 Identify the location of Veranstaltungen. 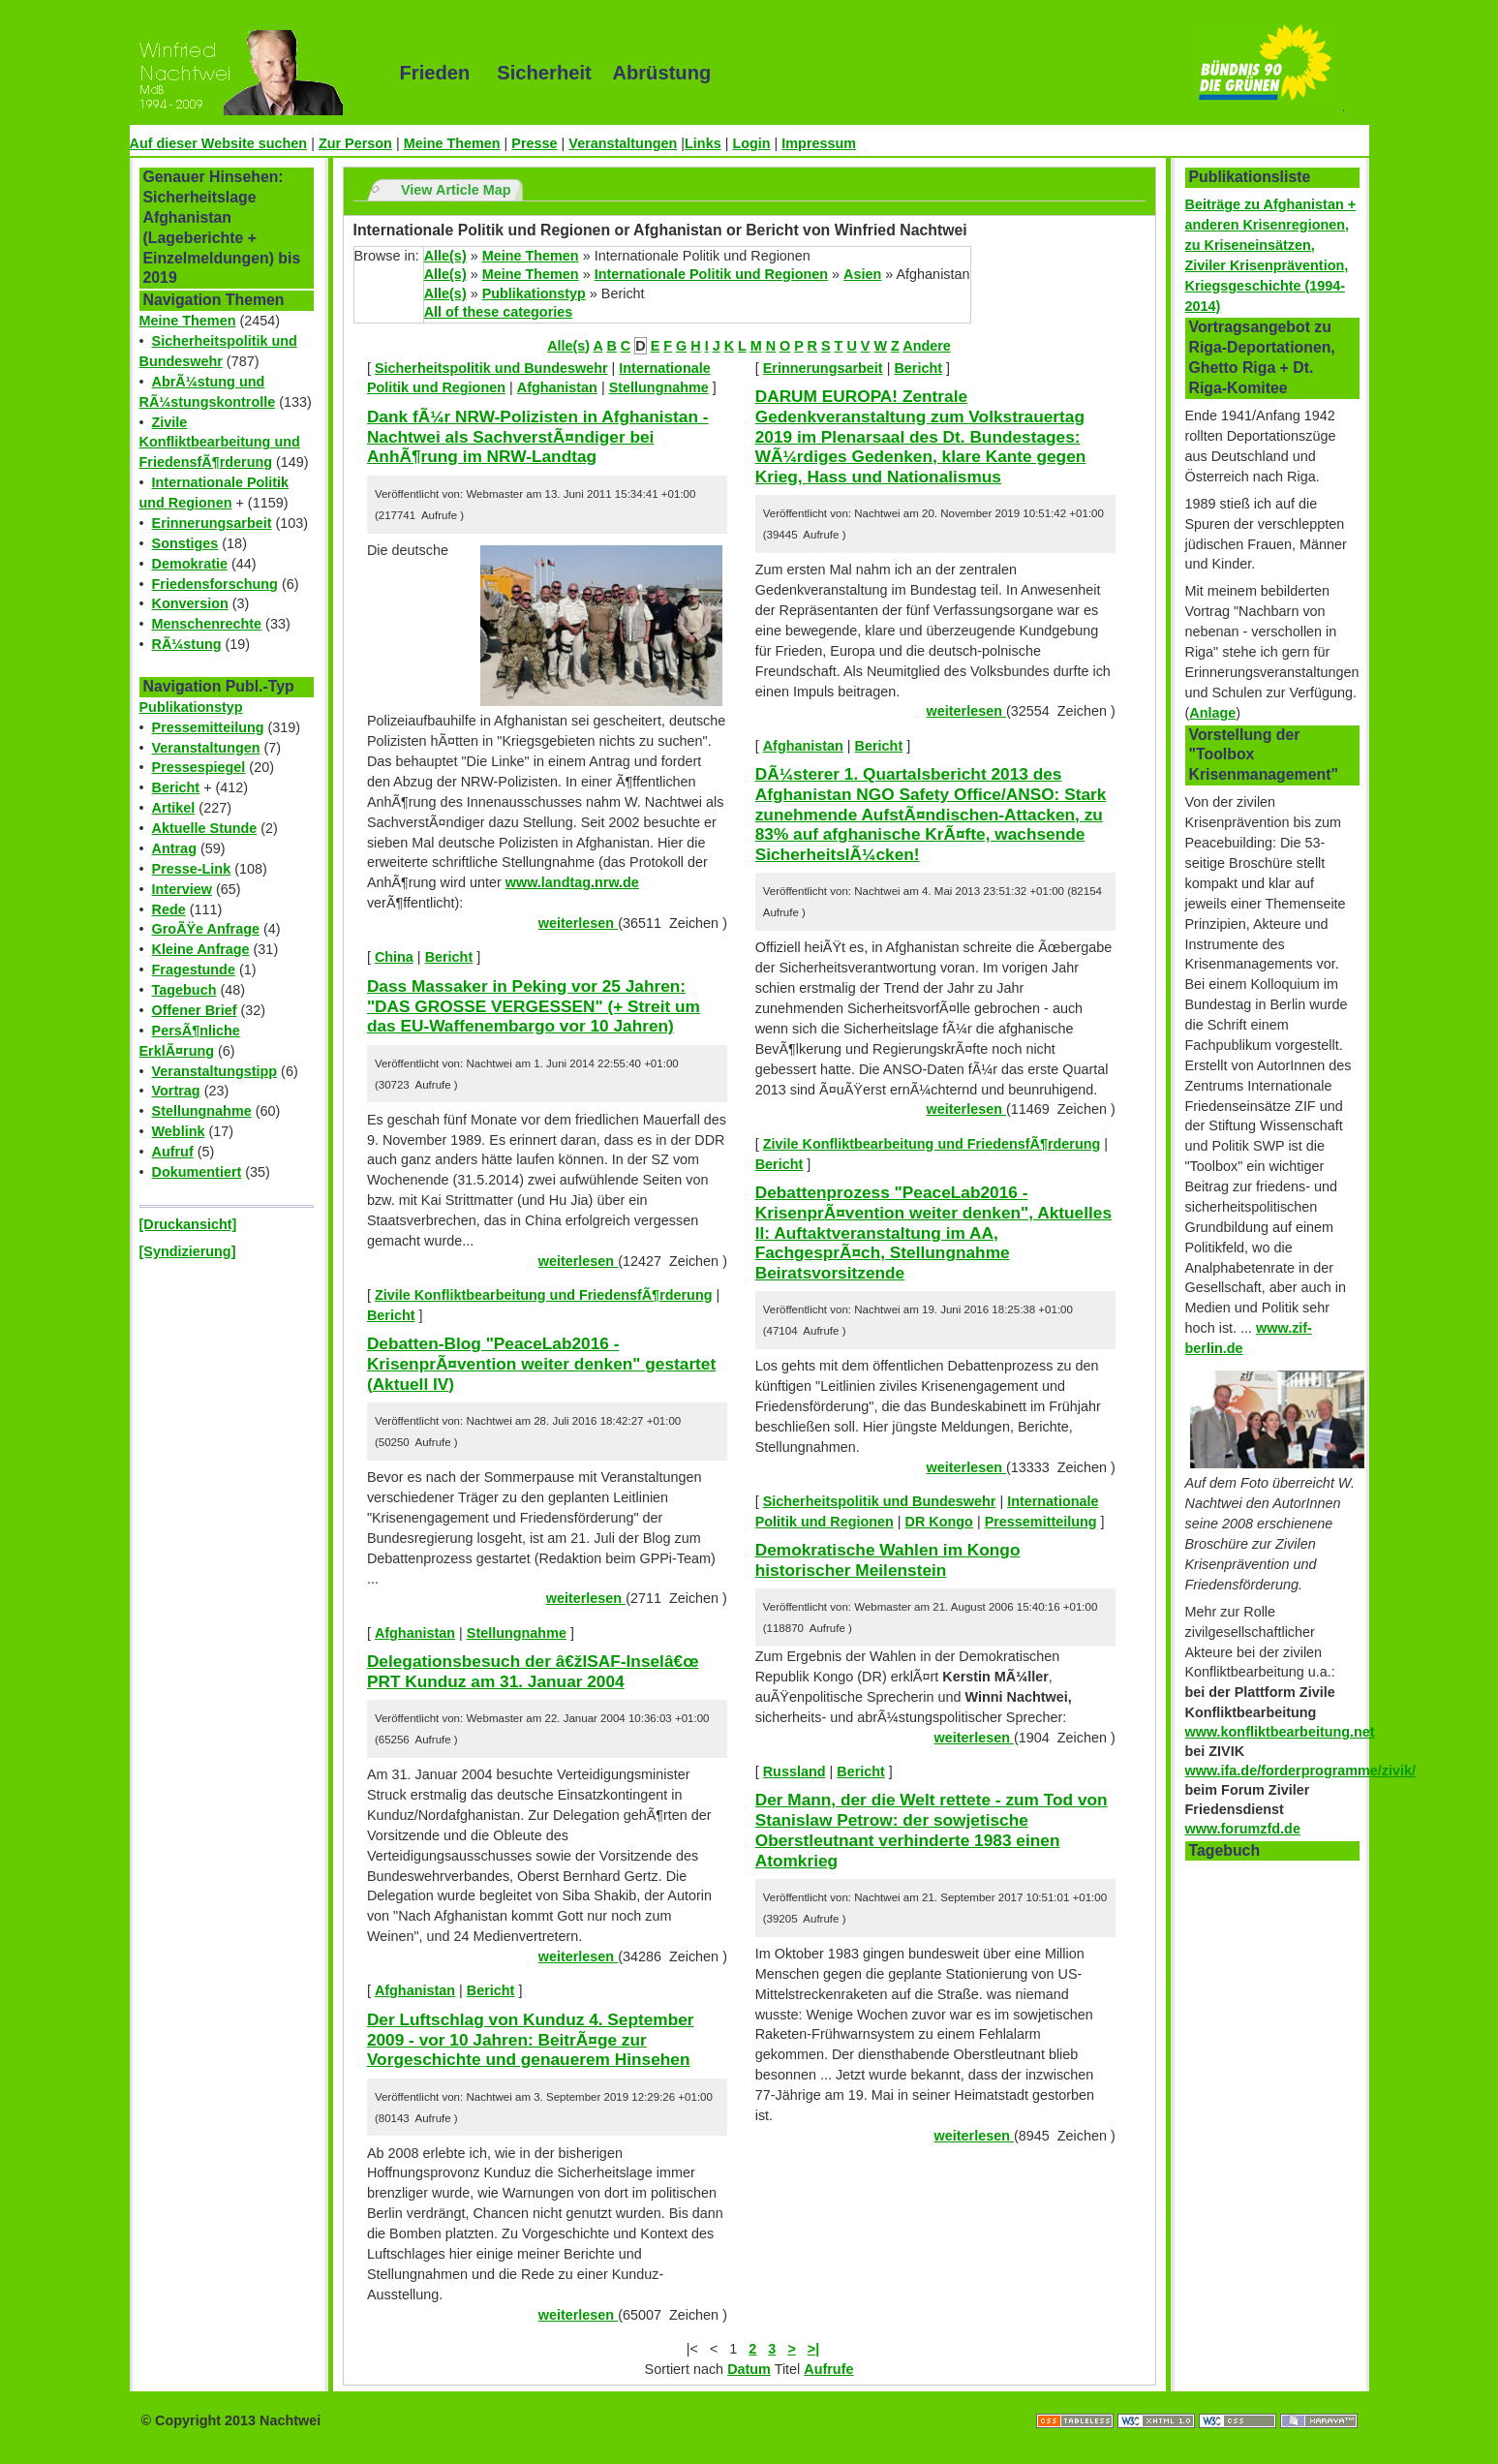
(622, 143).